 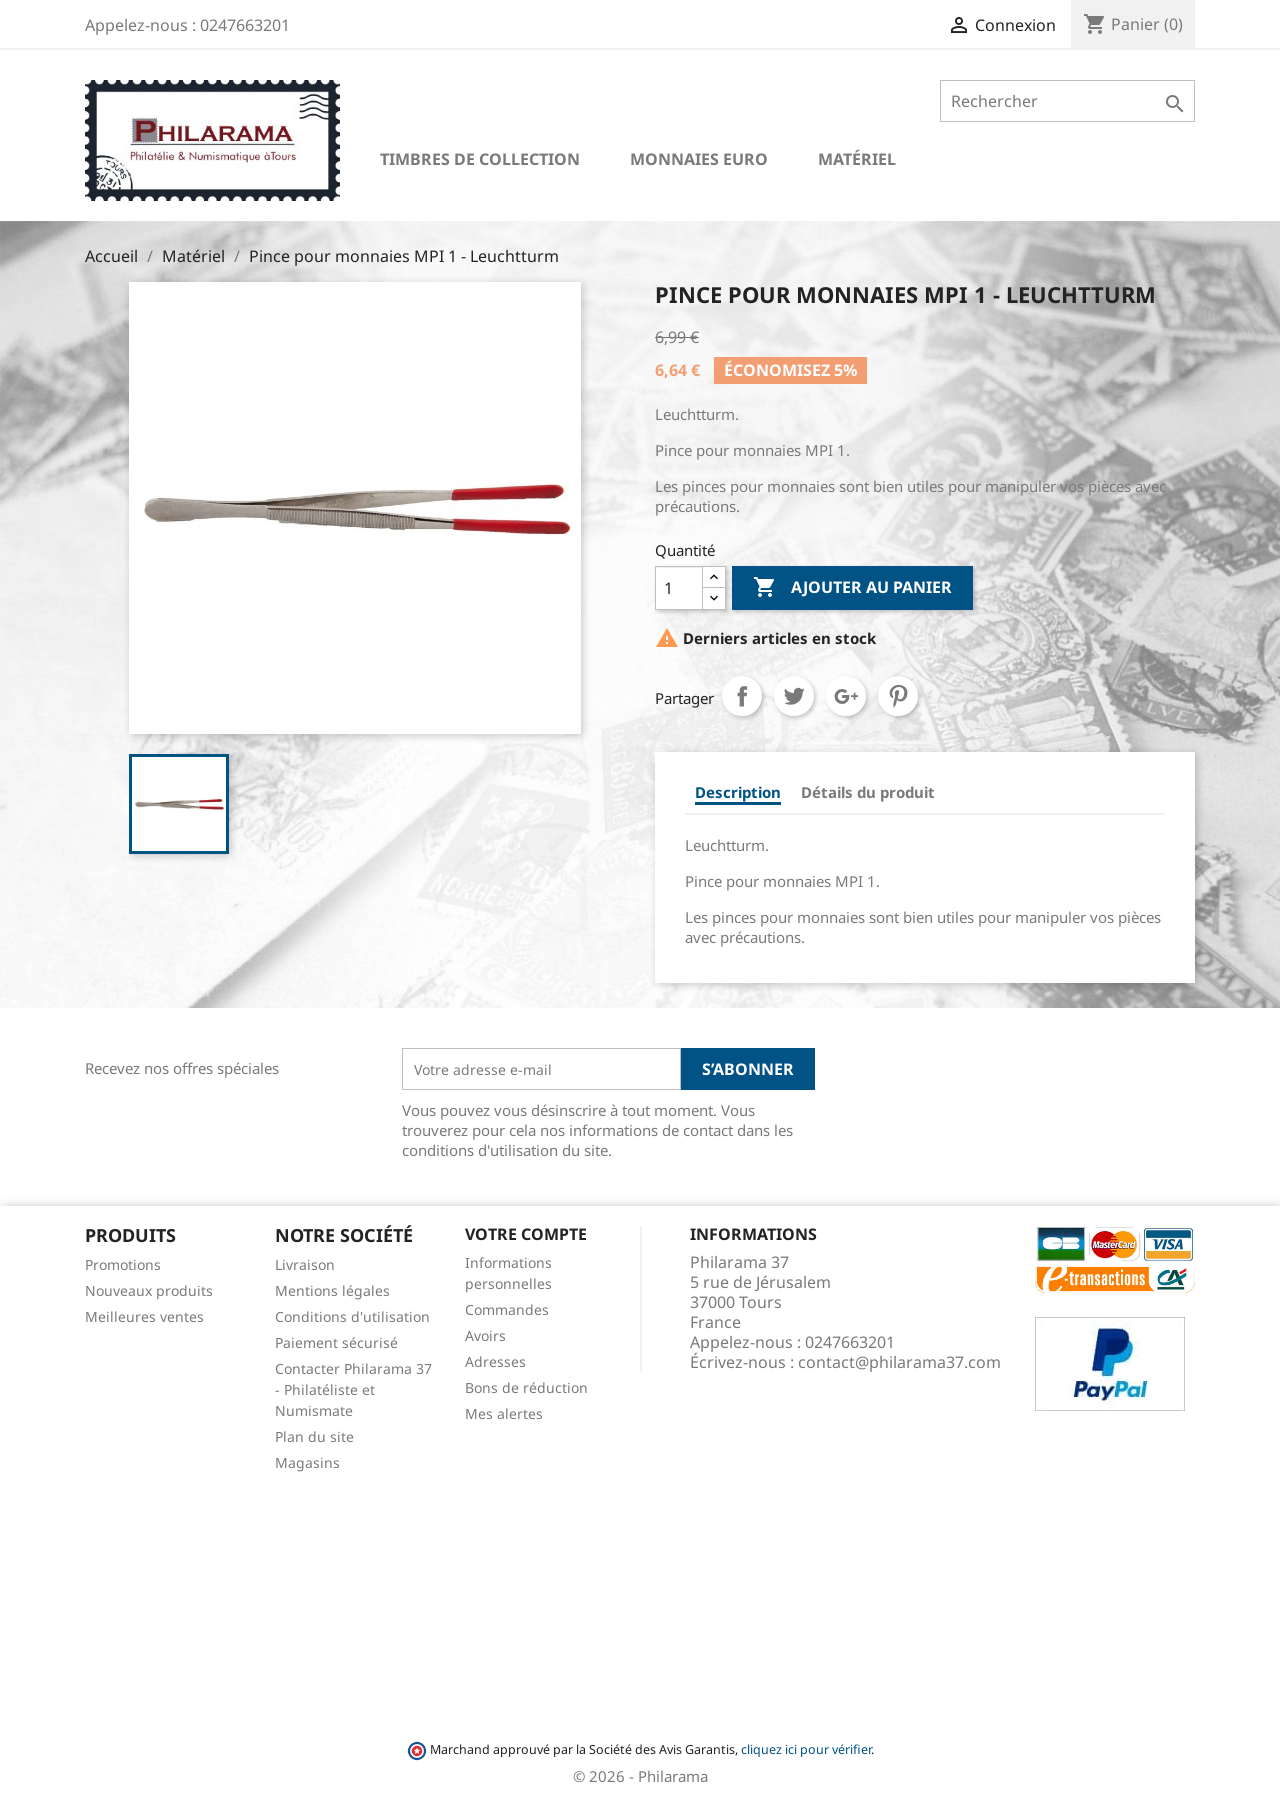 What do you see at coordinates (352, 1316) in the screenshot?
I see `Conditions d'utilisation` at bounding box center [352, 1316].